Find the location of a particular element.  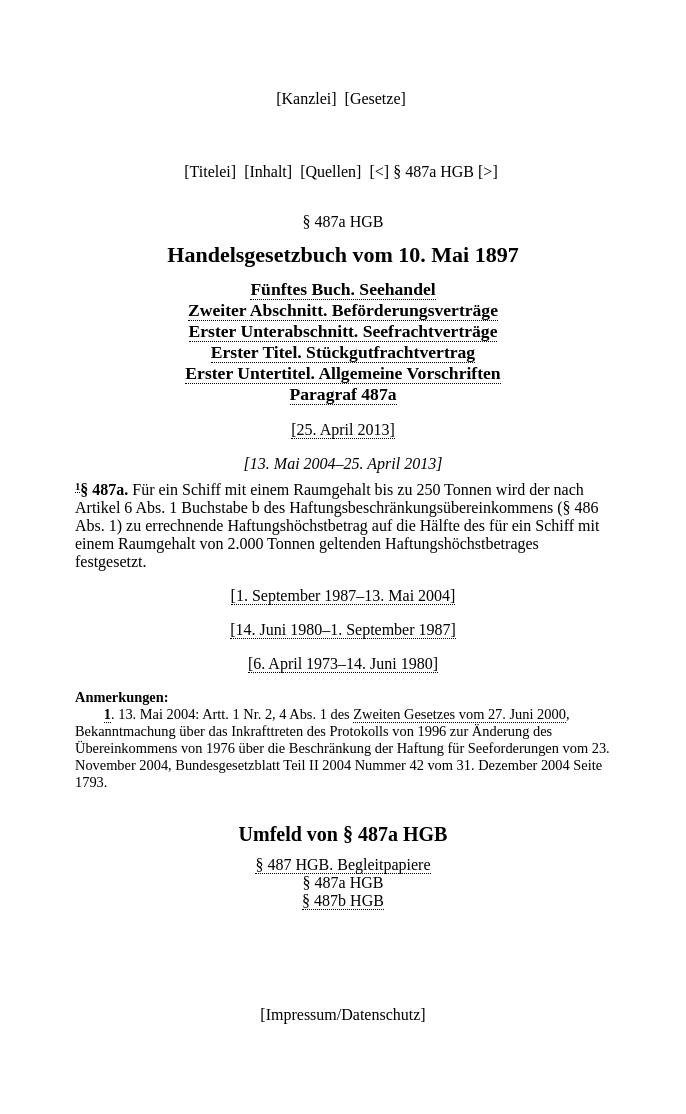

[6. April 1973–14. Juni 1980] is located at coordinates (343, 663).